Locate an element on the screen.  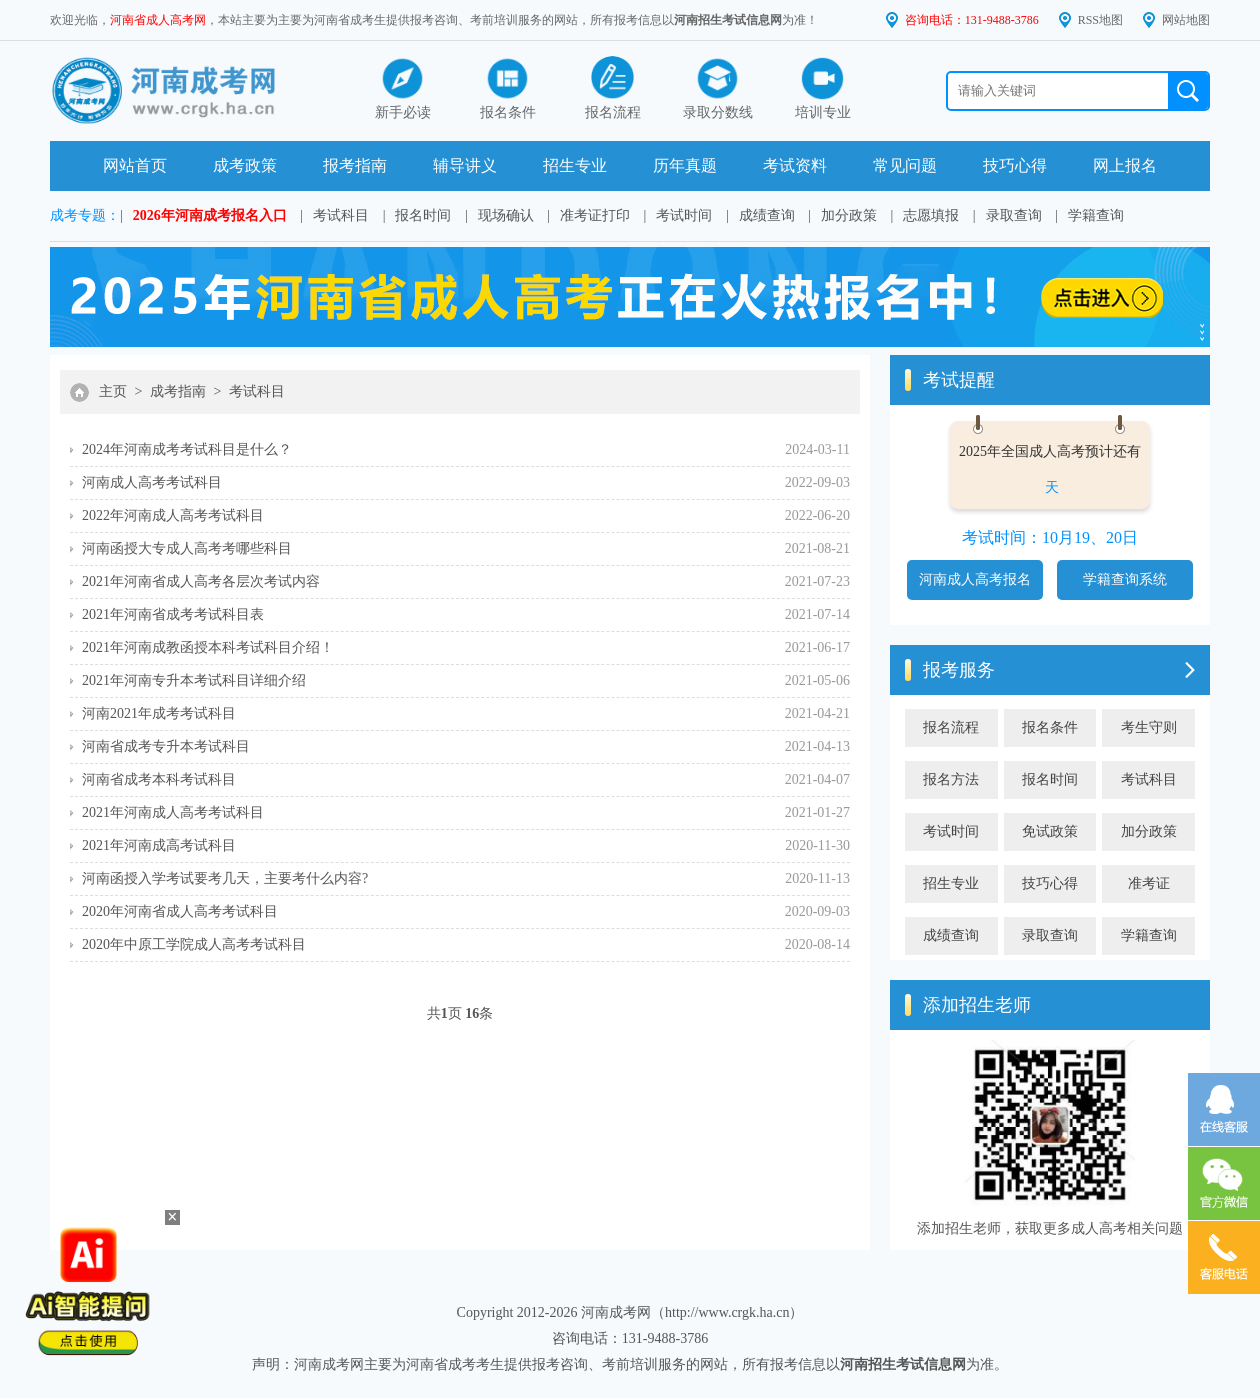
2022年河南成人高考考试科目 is located at coordinates (173, 515).